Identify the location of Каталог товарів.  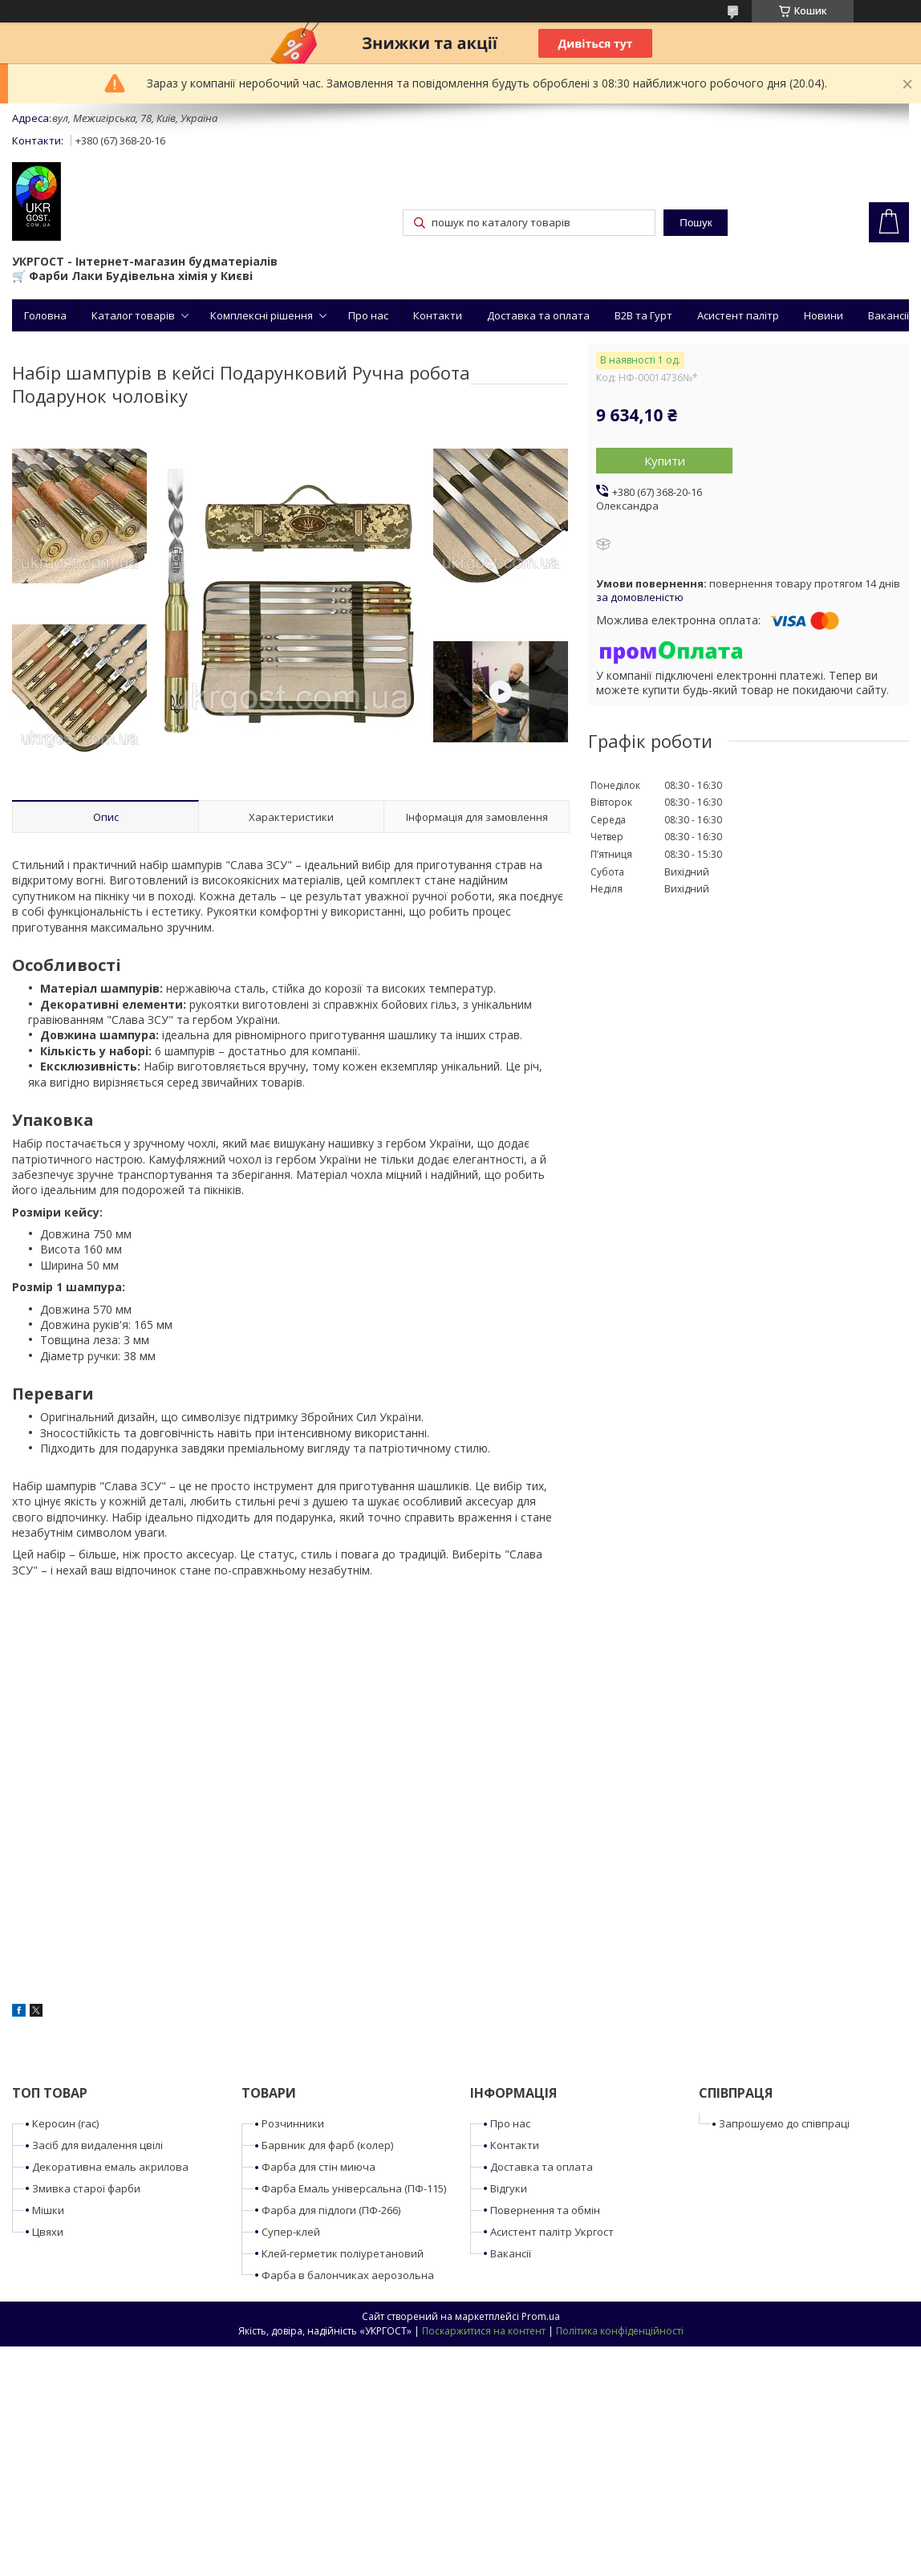
(133, 315).